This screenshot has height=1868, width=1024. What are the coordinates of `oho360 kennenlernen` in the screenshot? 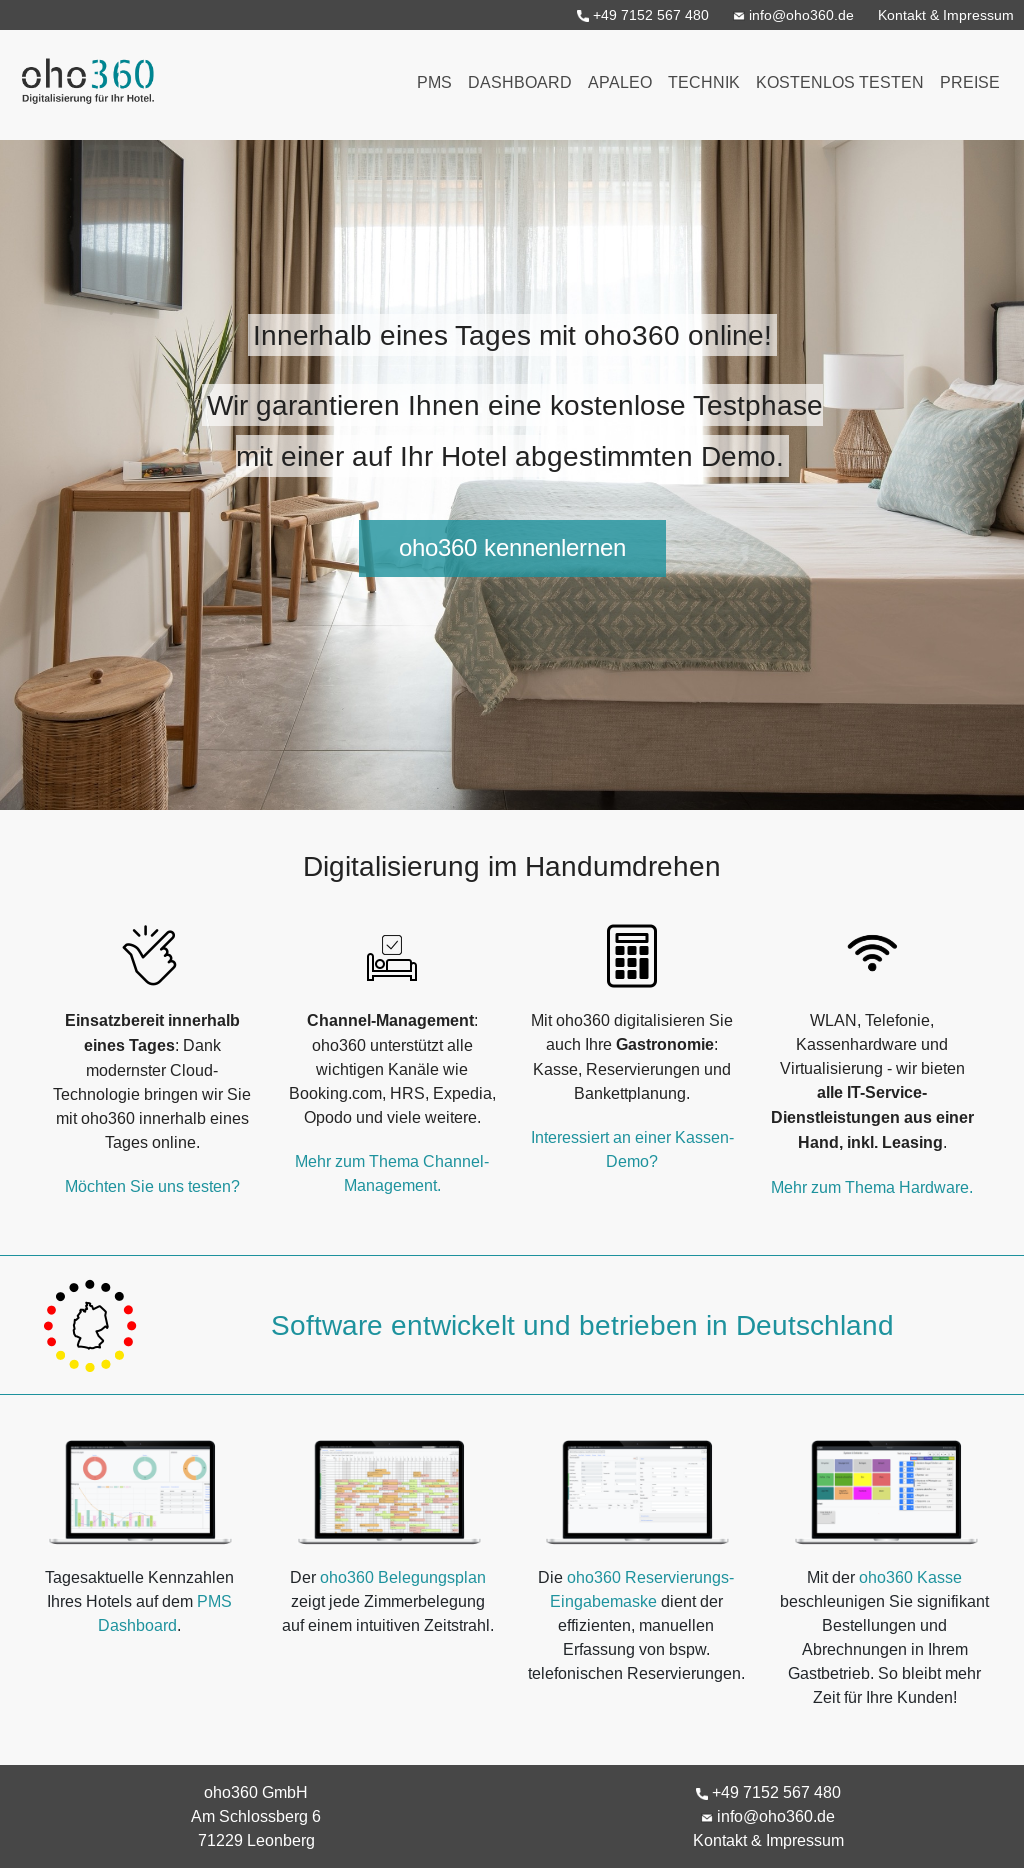 It's located at (512, 548).